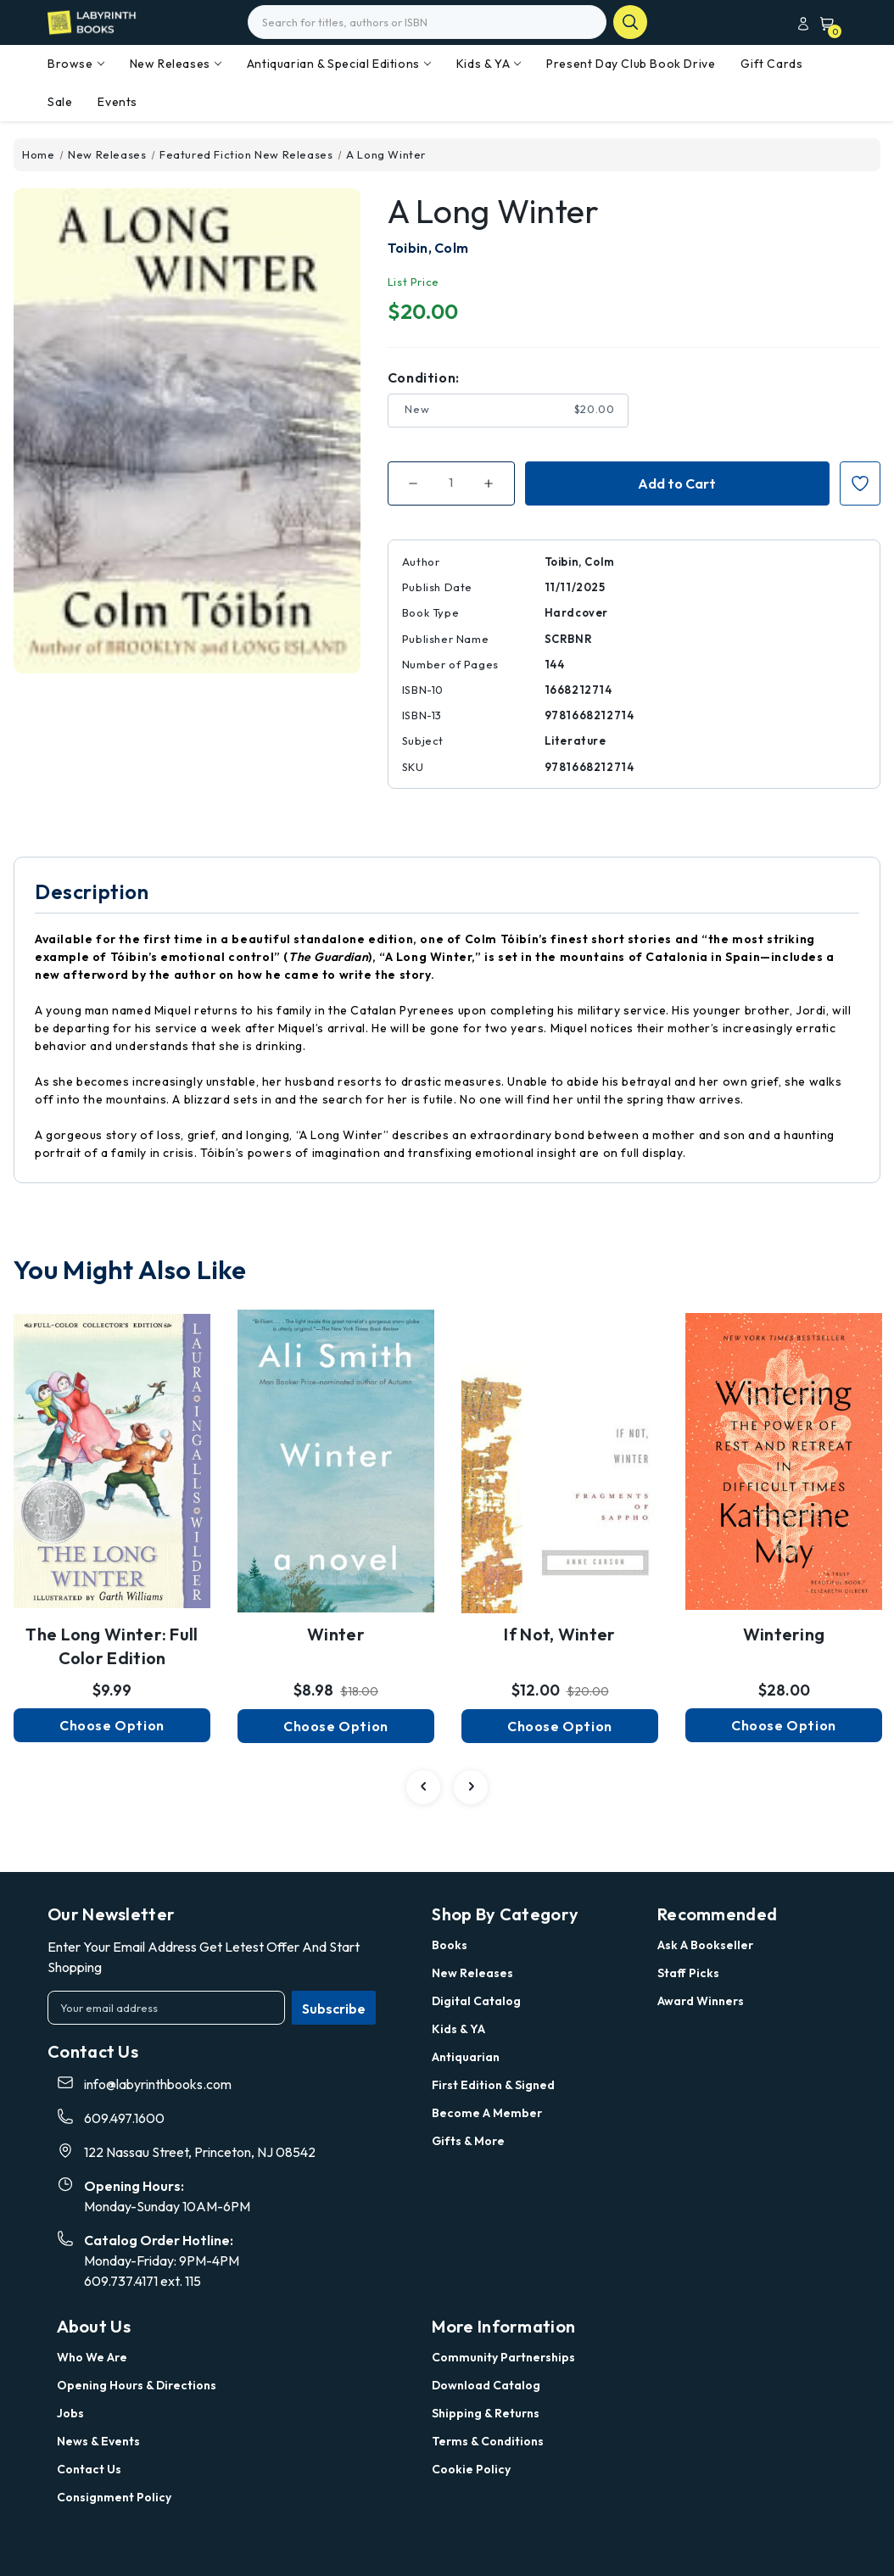 This screenshot has height=2576, width=894. Describe the element at coordinates (92, 2357) in the screenshot. I see `Who we are` at that location.